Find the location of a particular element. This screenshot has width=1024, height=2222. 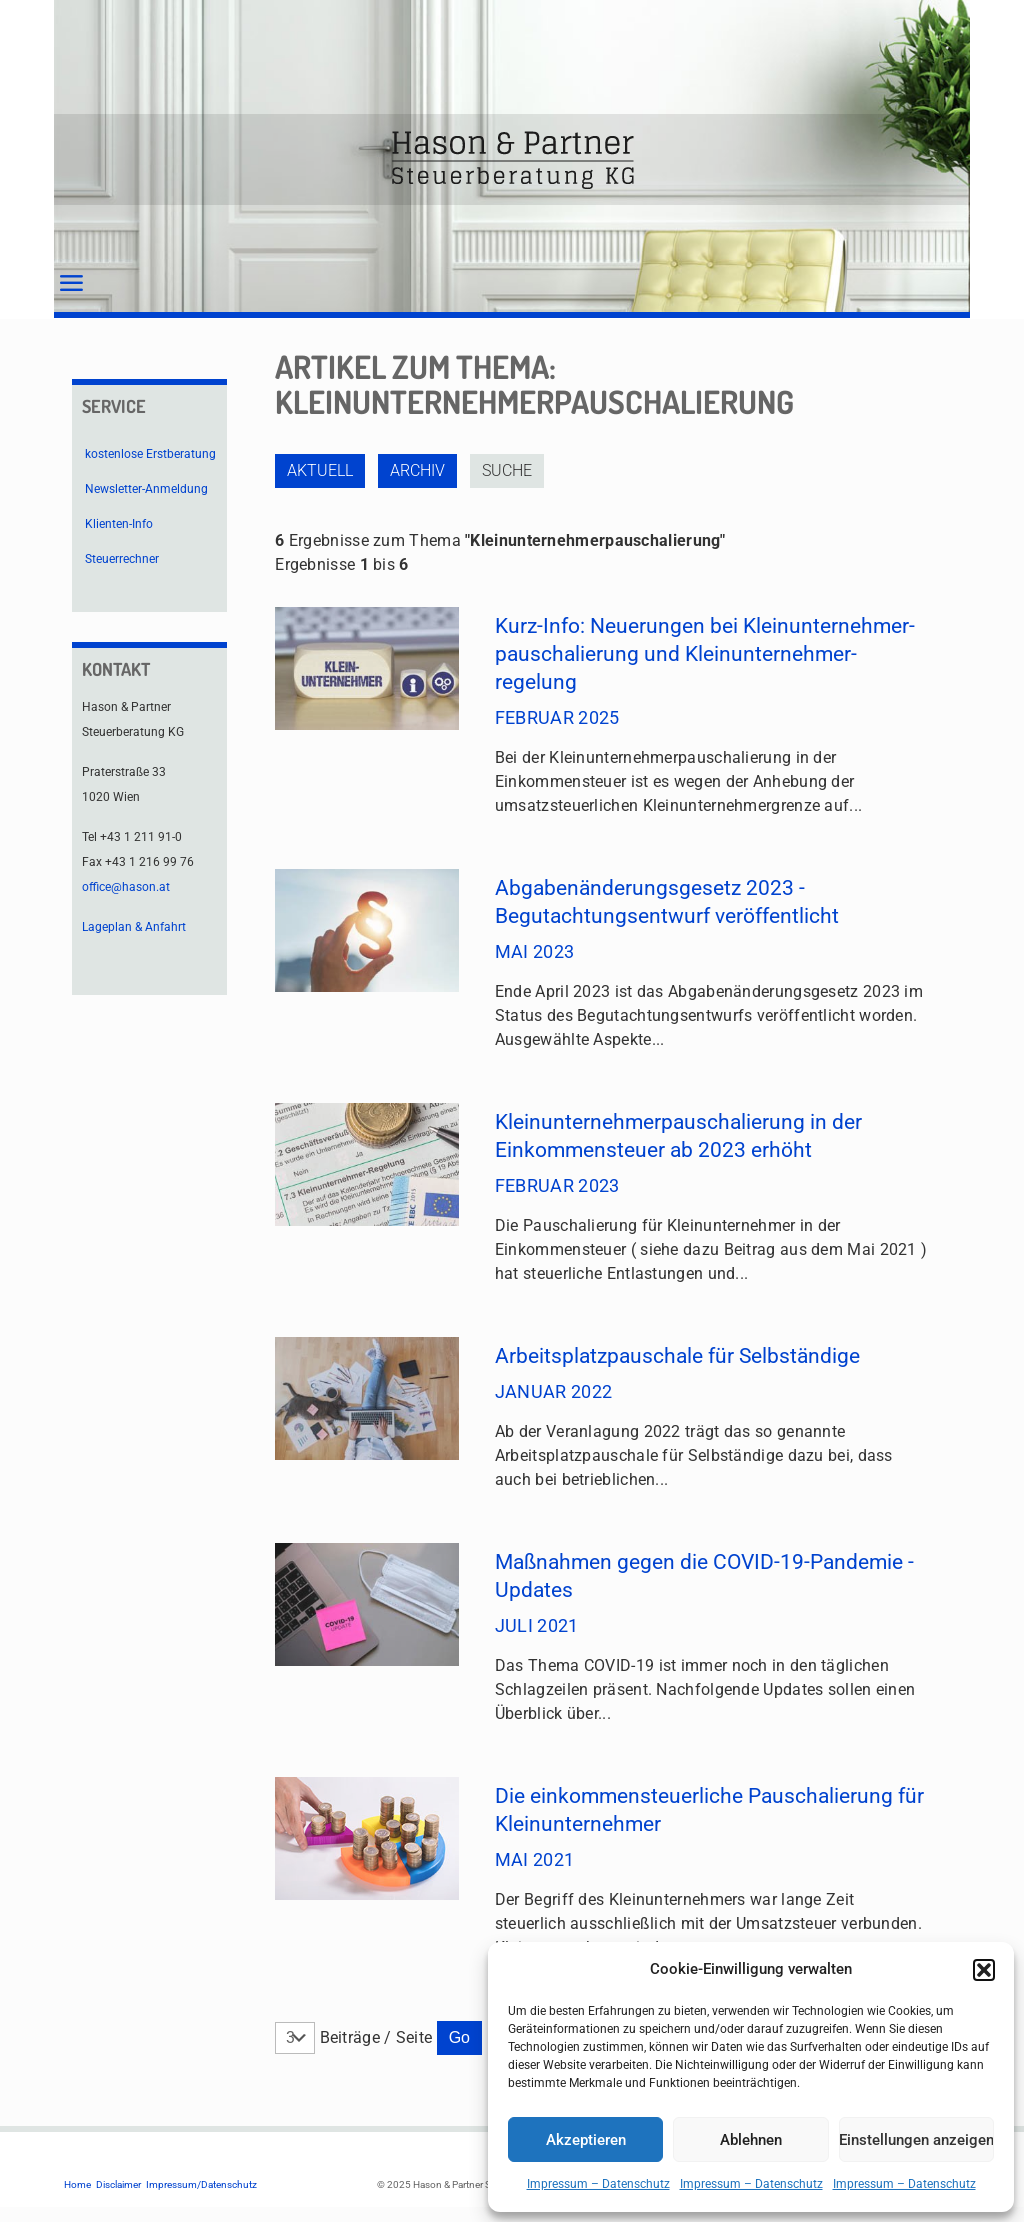

Impressum/Datenschutz is located at coordinates (201, 2184).